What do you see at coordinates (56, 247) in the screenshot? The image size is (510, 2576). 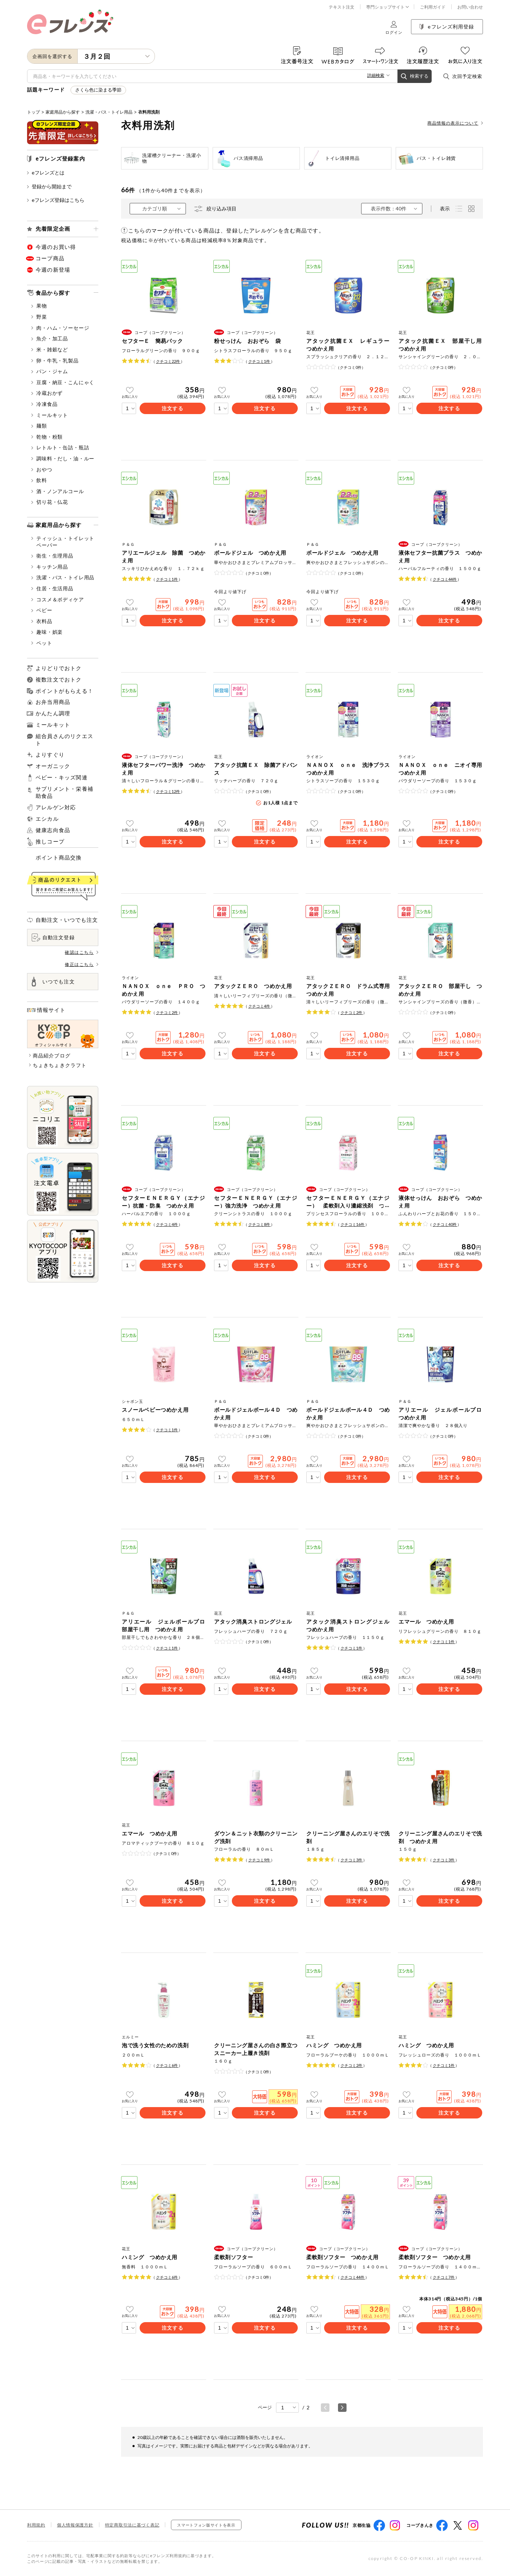 I see `今週のお買い得` at bounding box center [56, 247].